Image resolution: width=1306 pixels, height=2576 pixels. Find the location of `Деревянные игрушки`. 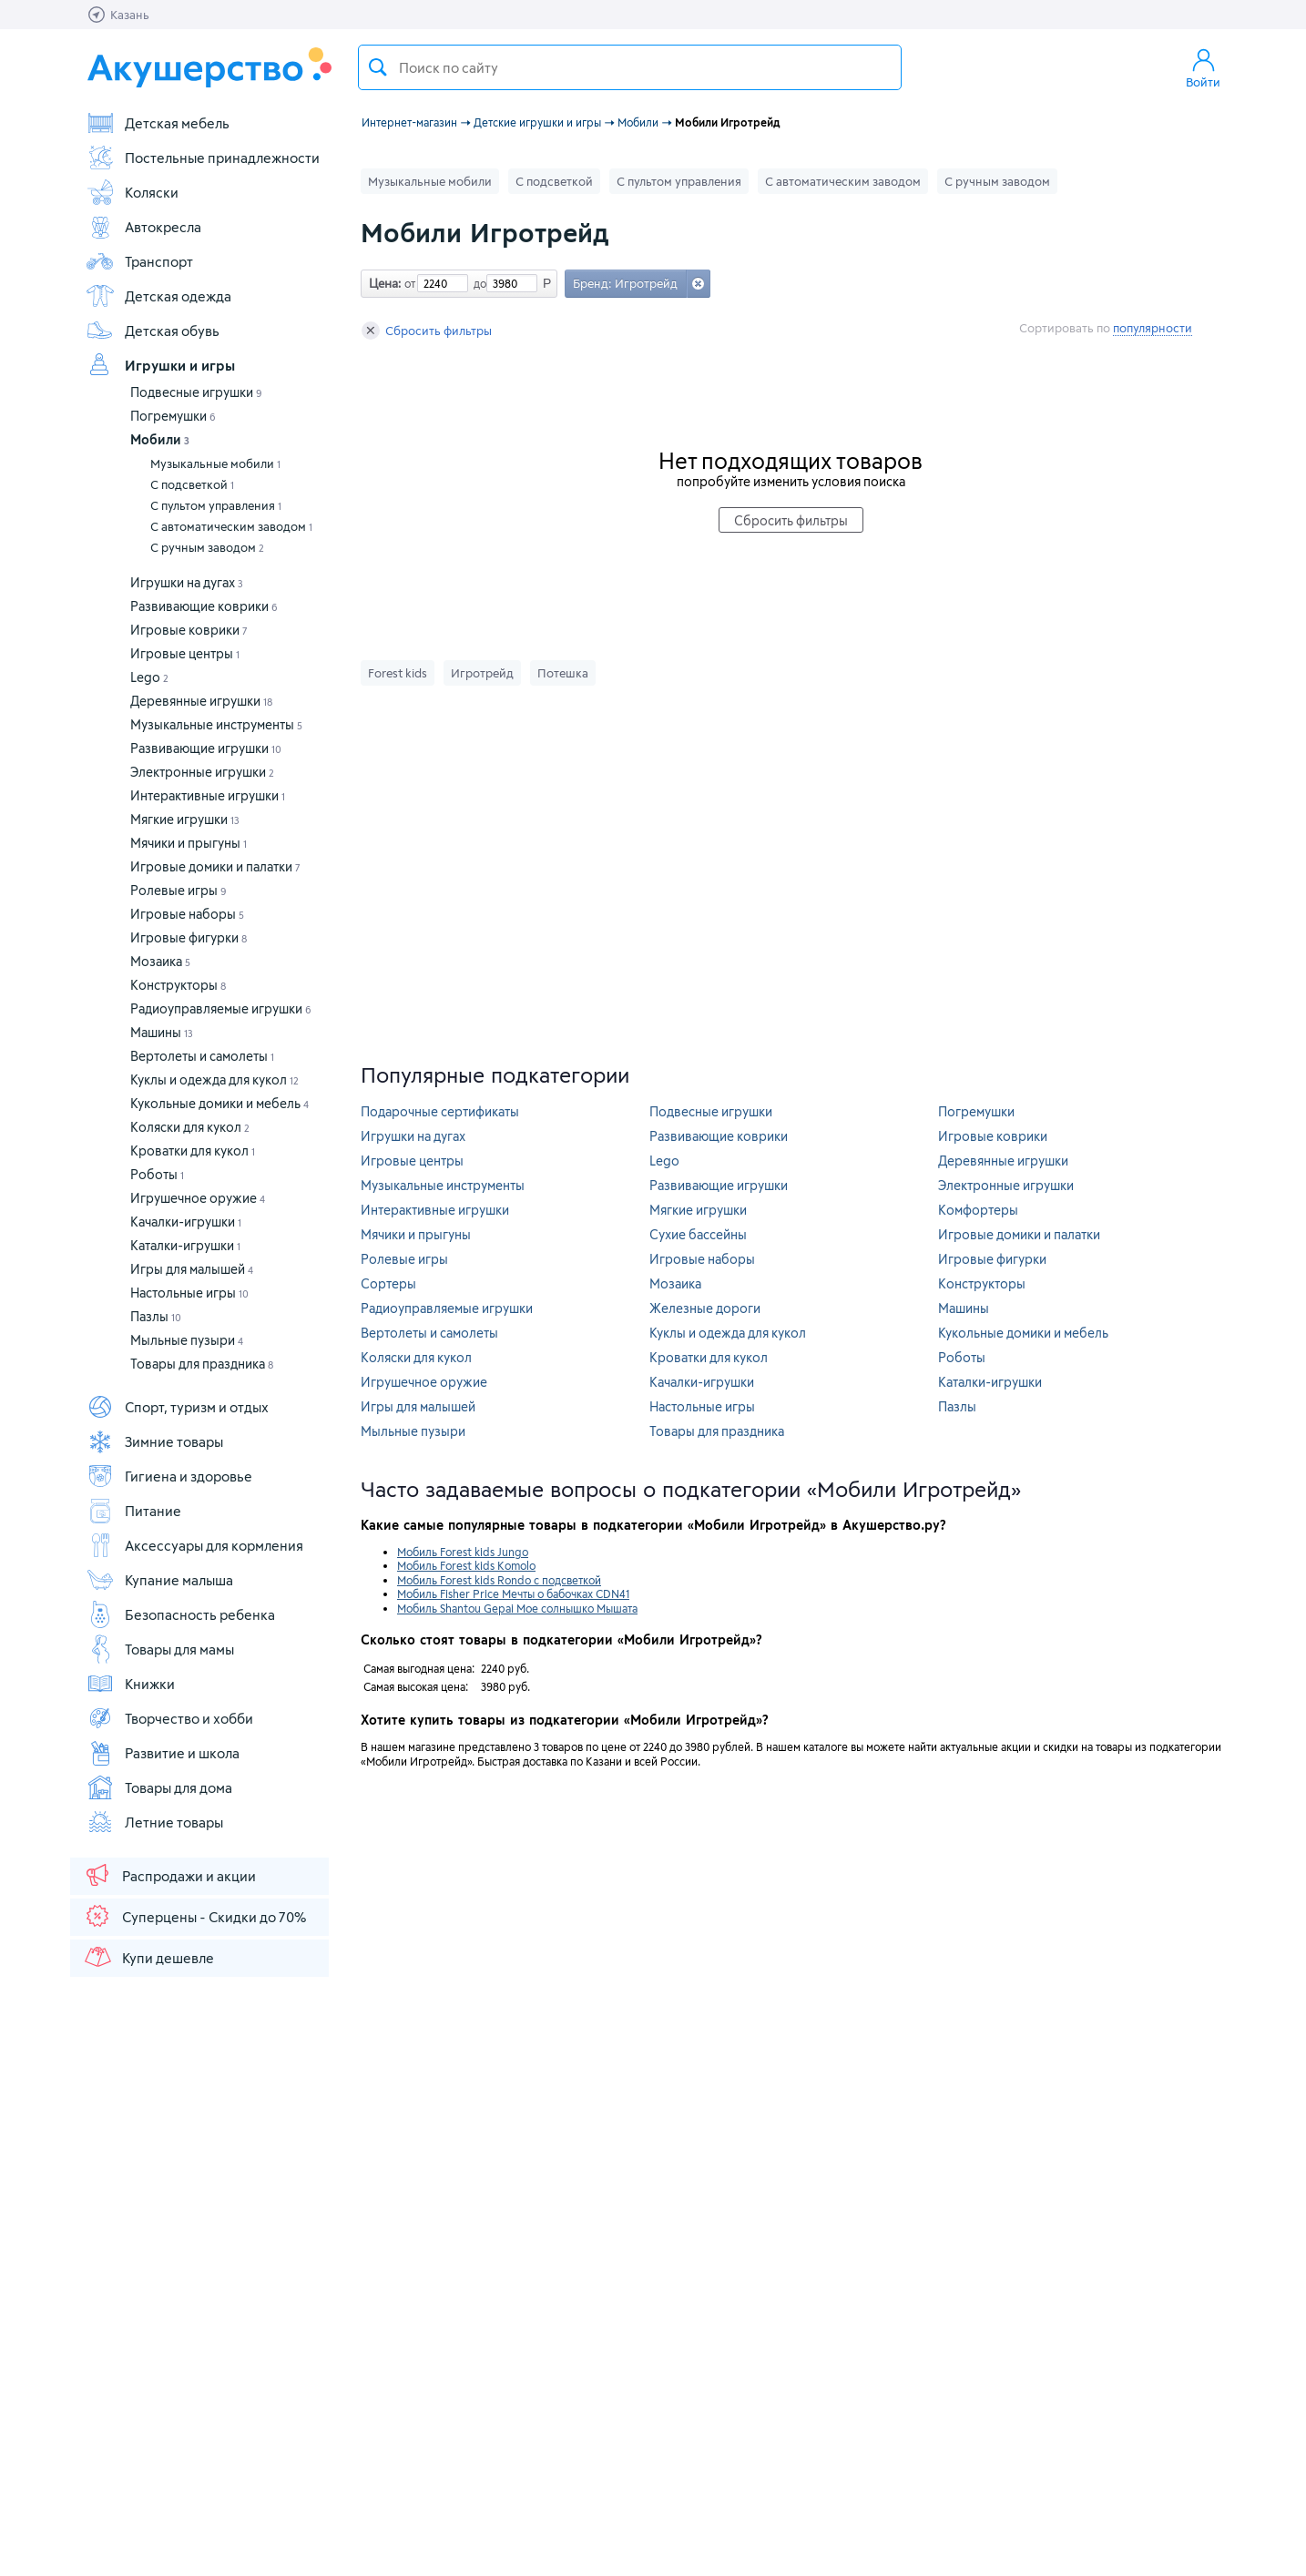

Деревянные игрушки is located at coordinates (201, 700).